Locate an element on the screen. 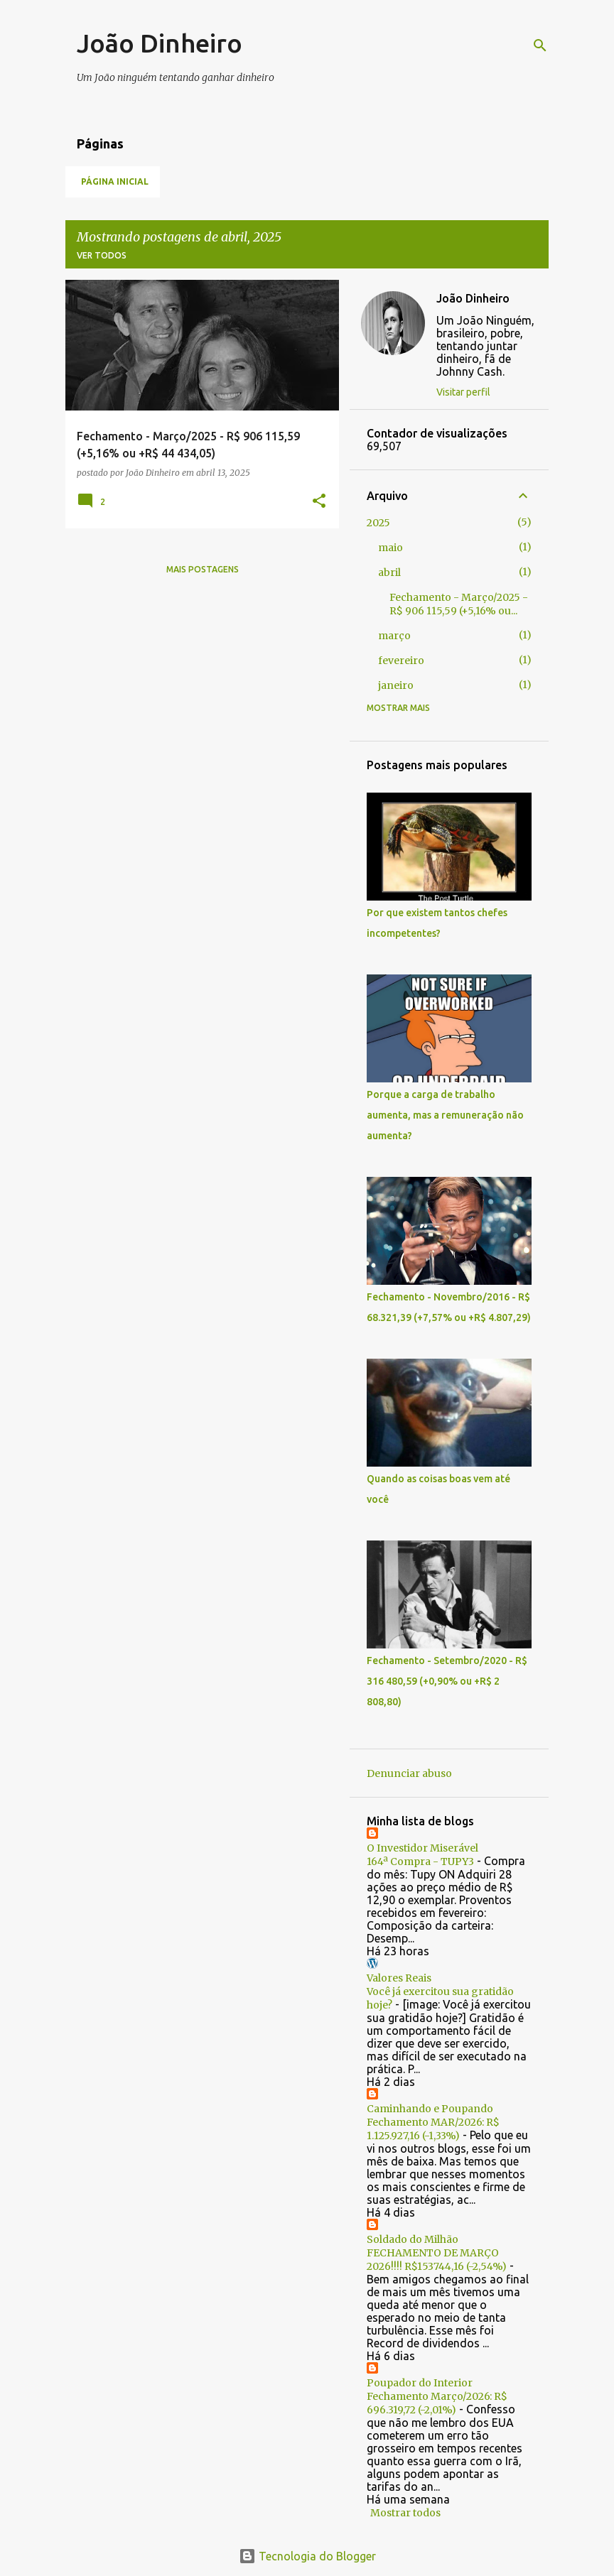 Image resolution: width=614 pixels, height=2576 pixels. 2025 is located at coordinates (378, 522).